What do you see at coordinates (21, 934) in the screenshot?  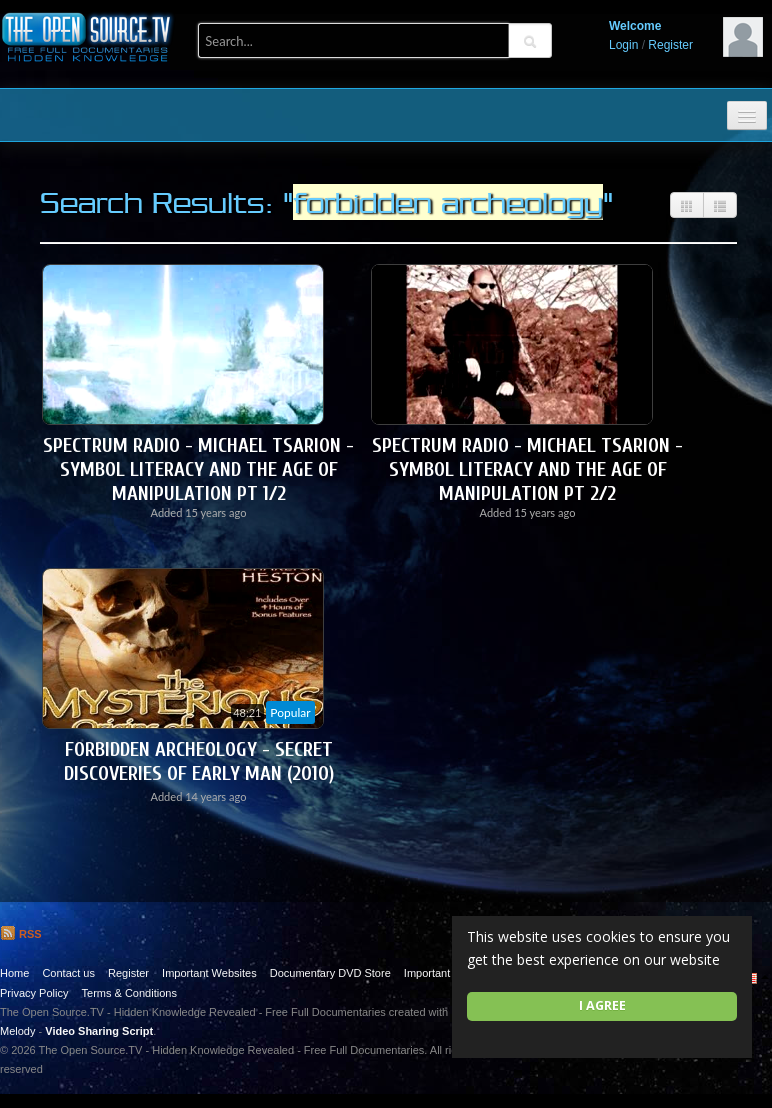 I see `RSS` at bounding box center [21, 934].